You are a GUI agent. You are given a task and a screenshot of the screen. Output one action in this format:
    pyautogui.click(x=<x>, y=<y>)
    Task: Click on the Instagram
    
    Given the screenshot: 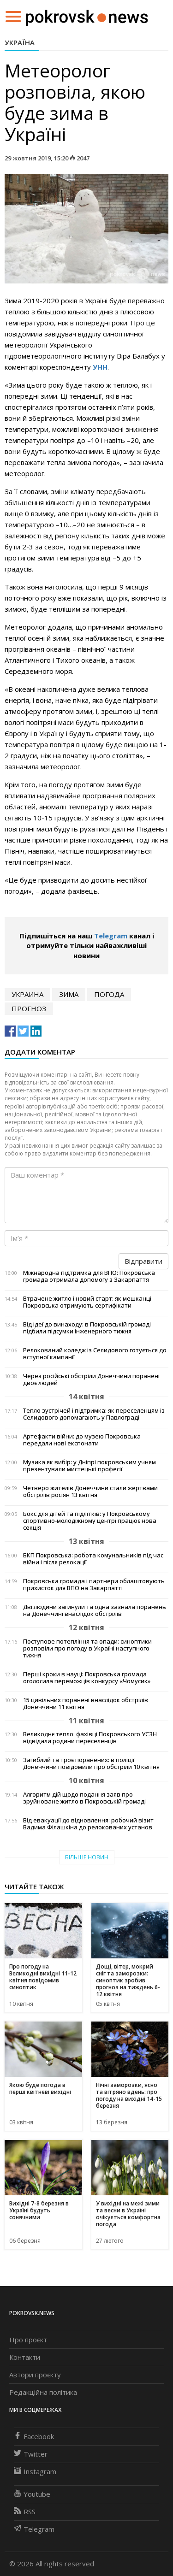 What is the action you would take?
    pyautogui.click(x=35, y=2471)
    